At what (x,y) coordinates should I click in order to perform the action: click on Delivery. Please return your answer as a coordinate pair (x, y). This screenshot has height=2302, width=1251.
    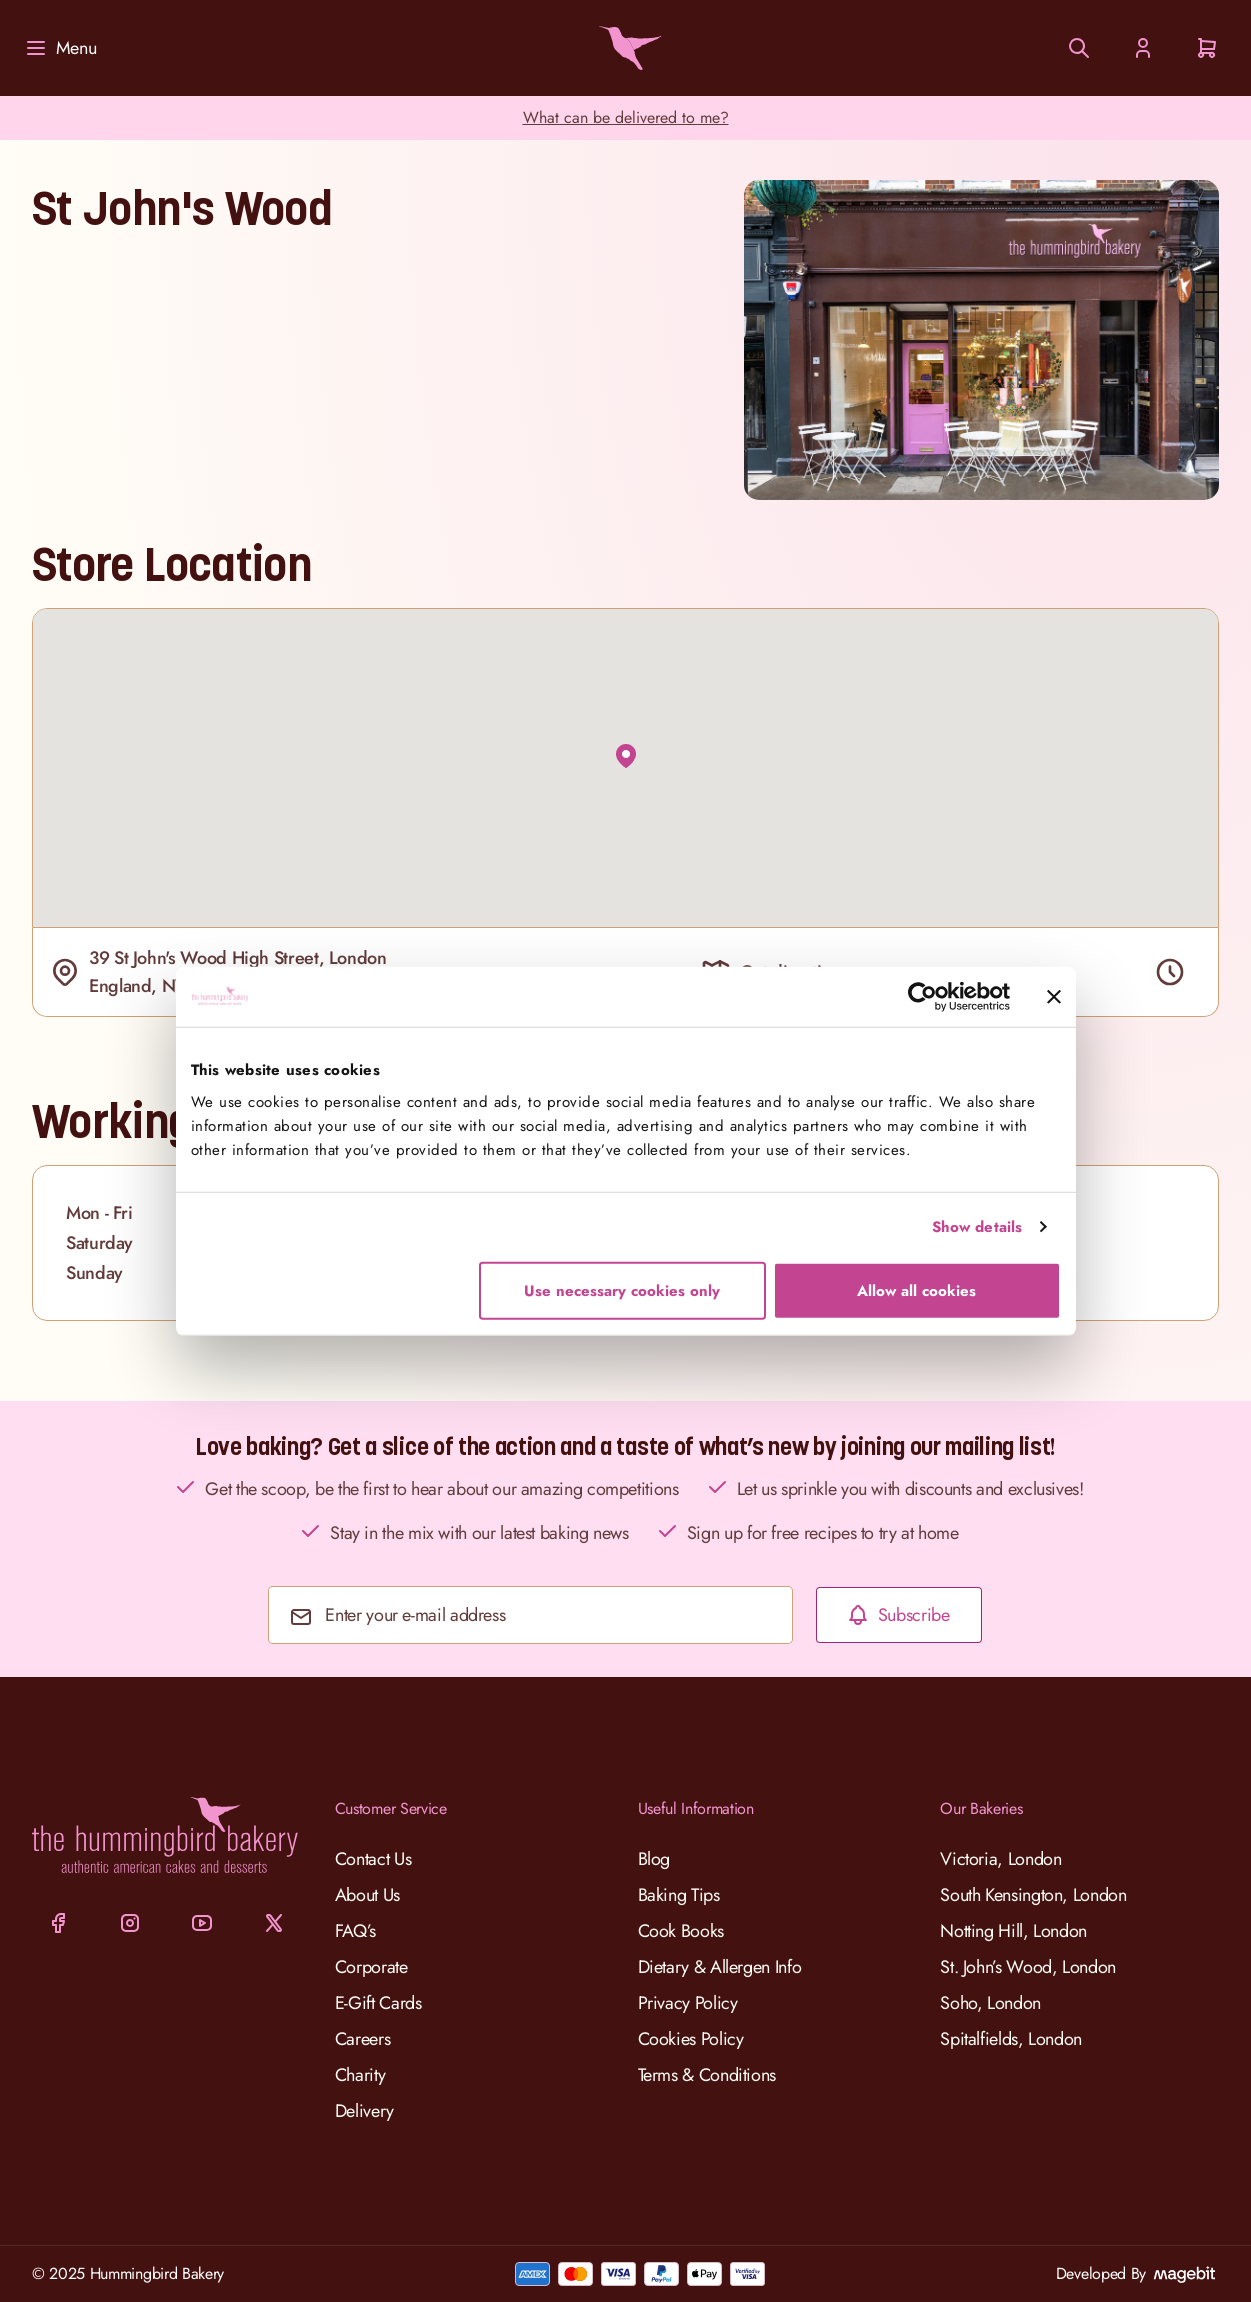
    Looking at the image, I should click on (364, 2111).